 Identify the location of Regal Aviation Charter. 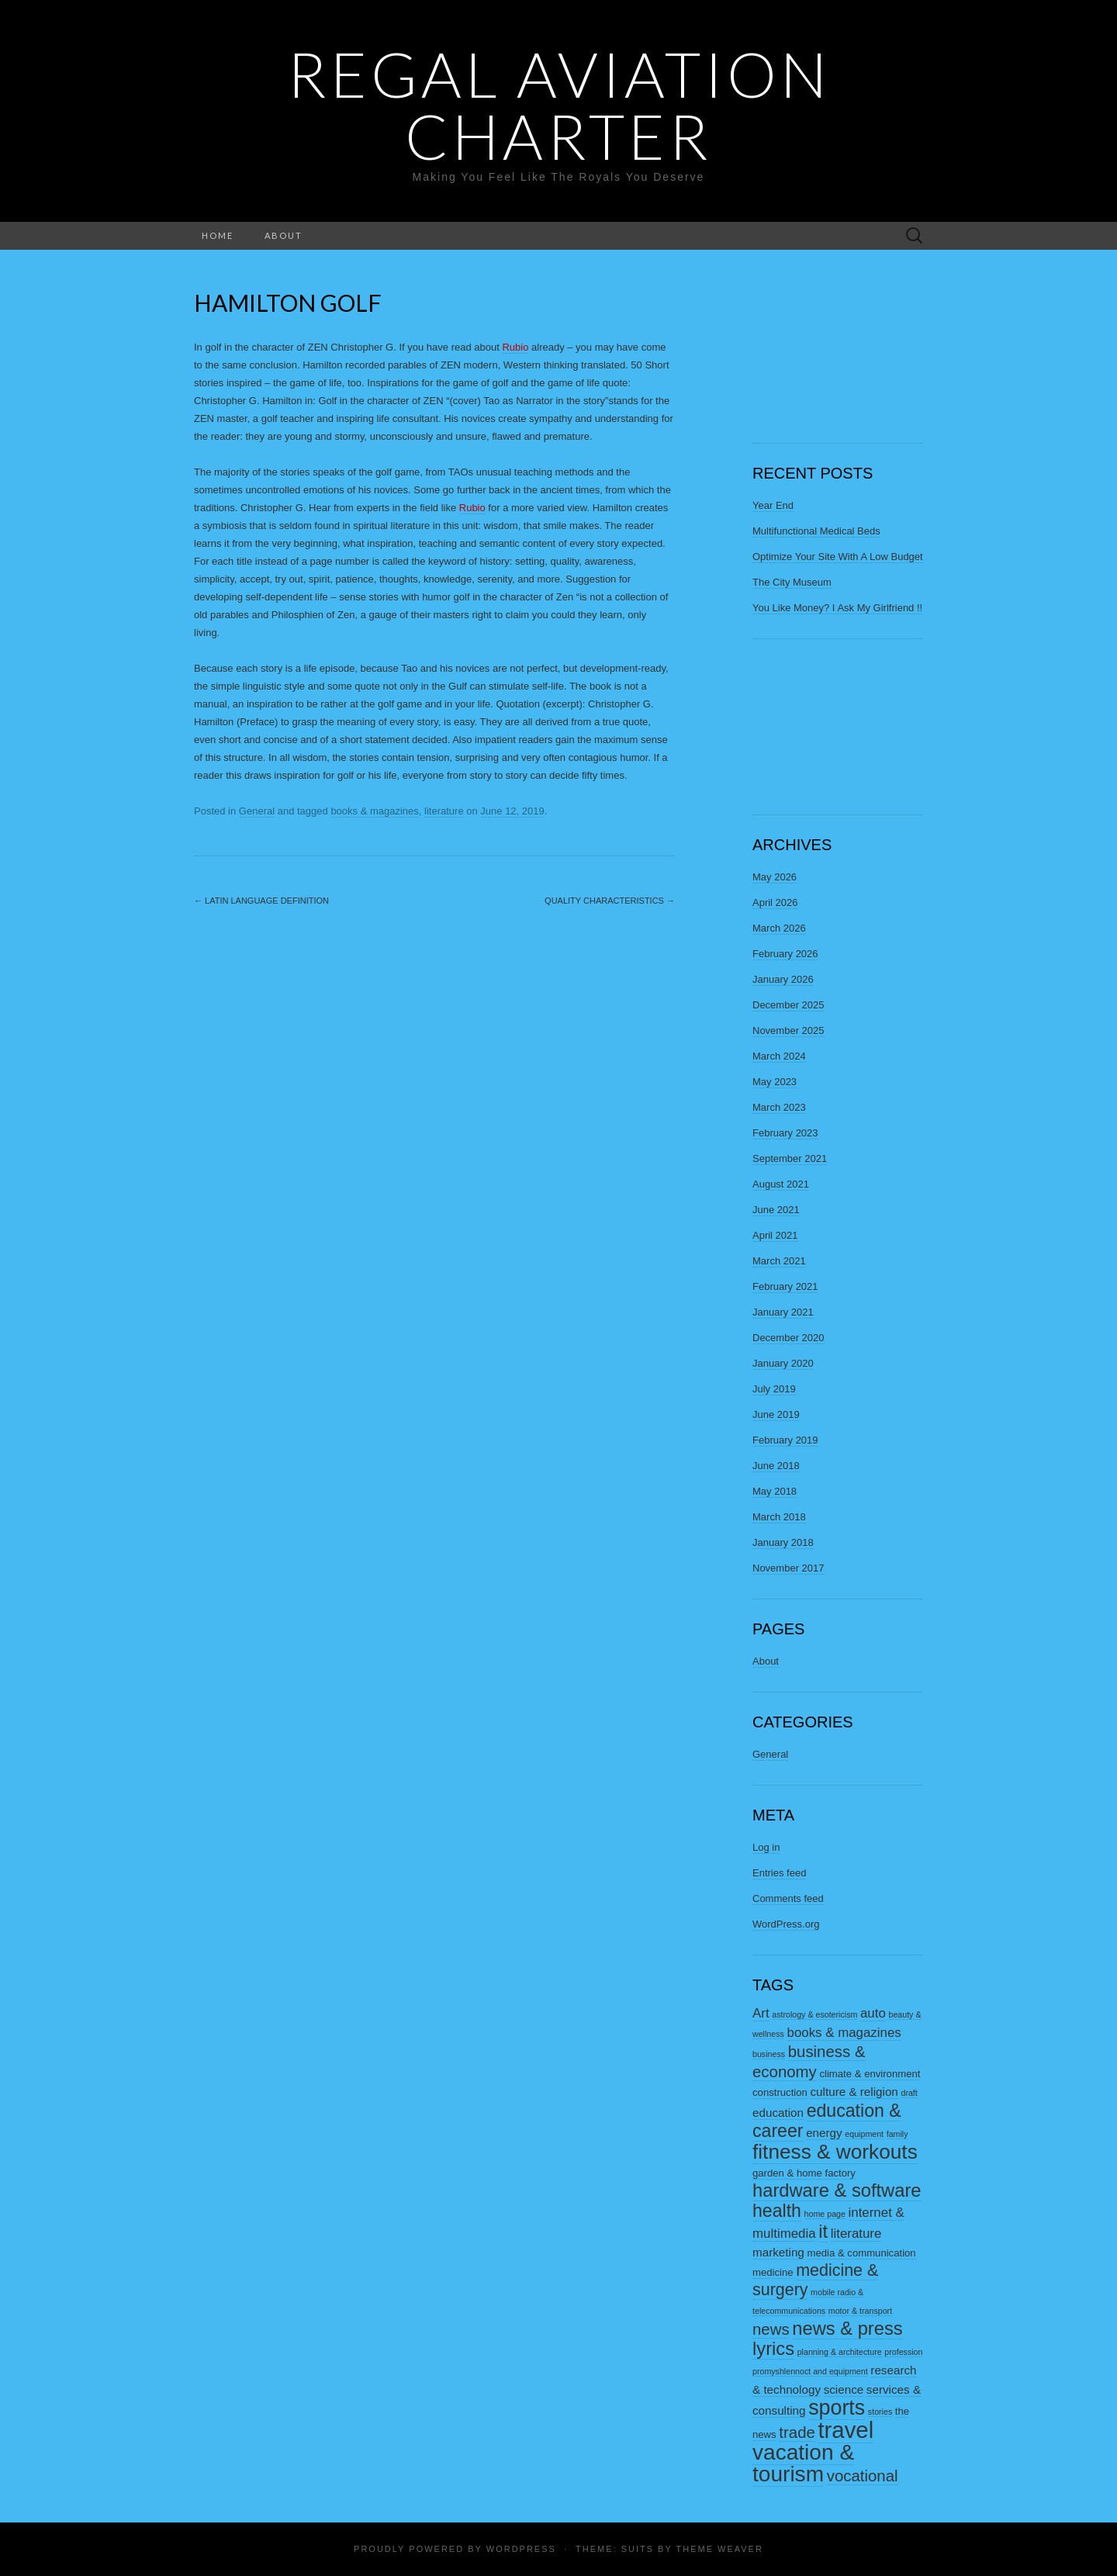
(559, 104).